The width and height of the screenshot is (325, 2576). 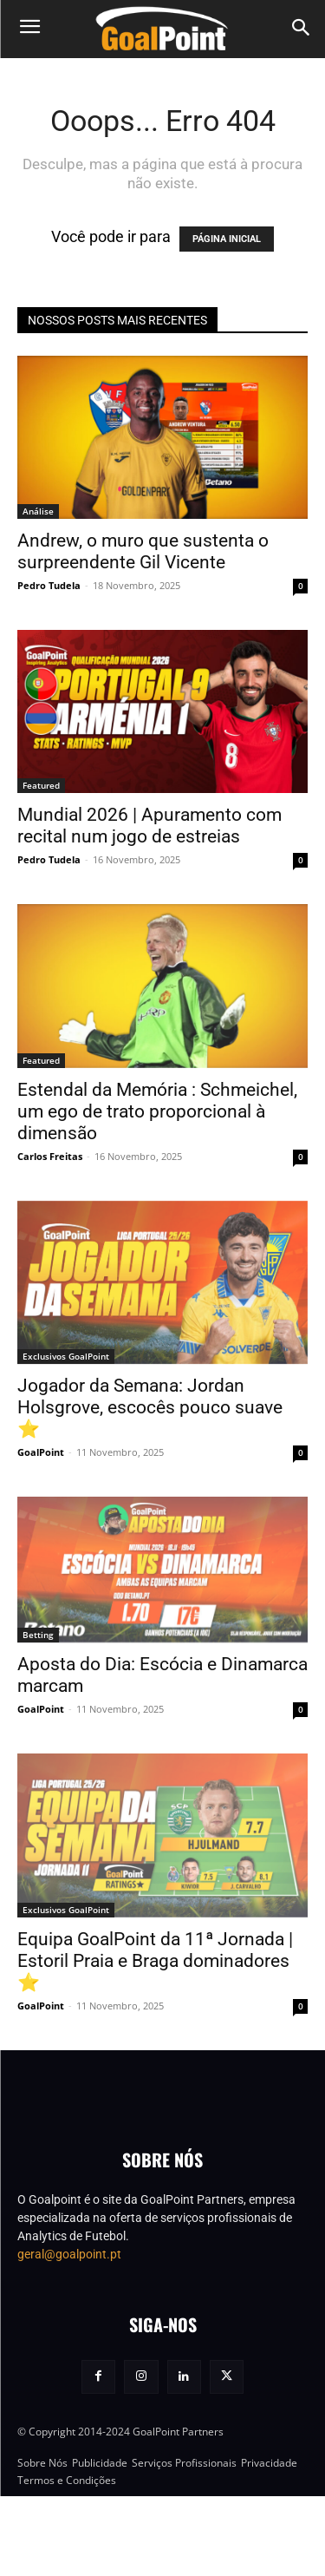 I want to click on Mundial 2026 | Apuramento com recital num jogo de estreias, so click(x=149, y=825).